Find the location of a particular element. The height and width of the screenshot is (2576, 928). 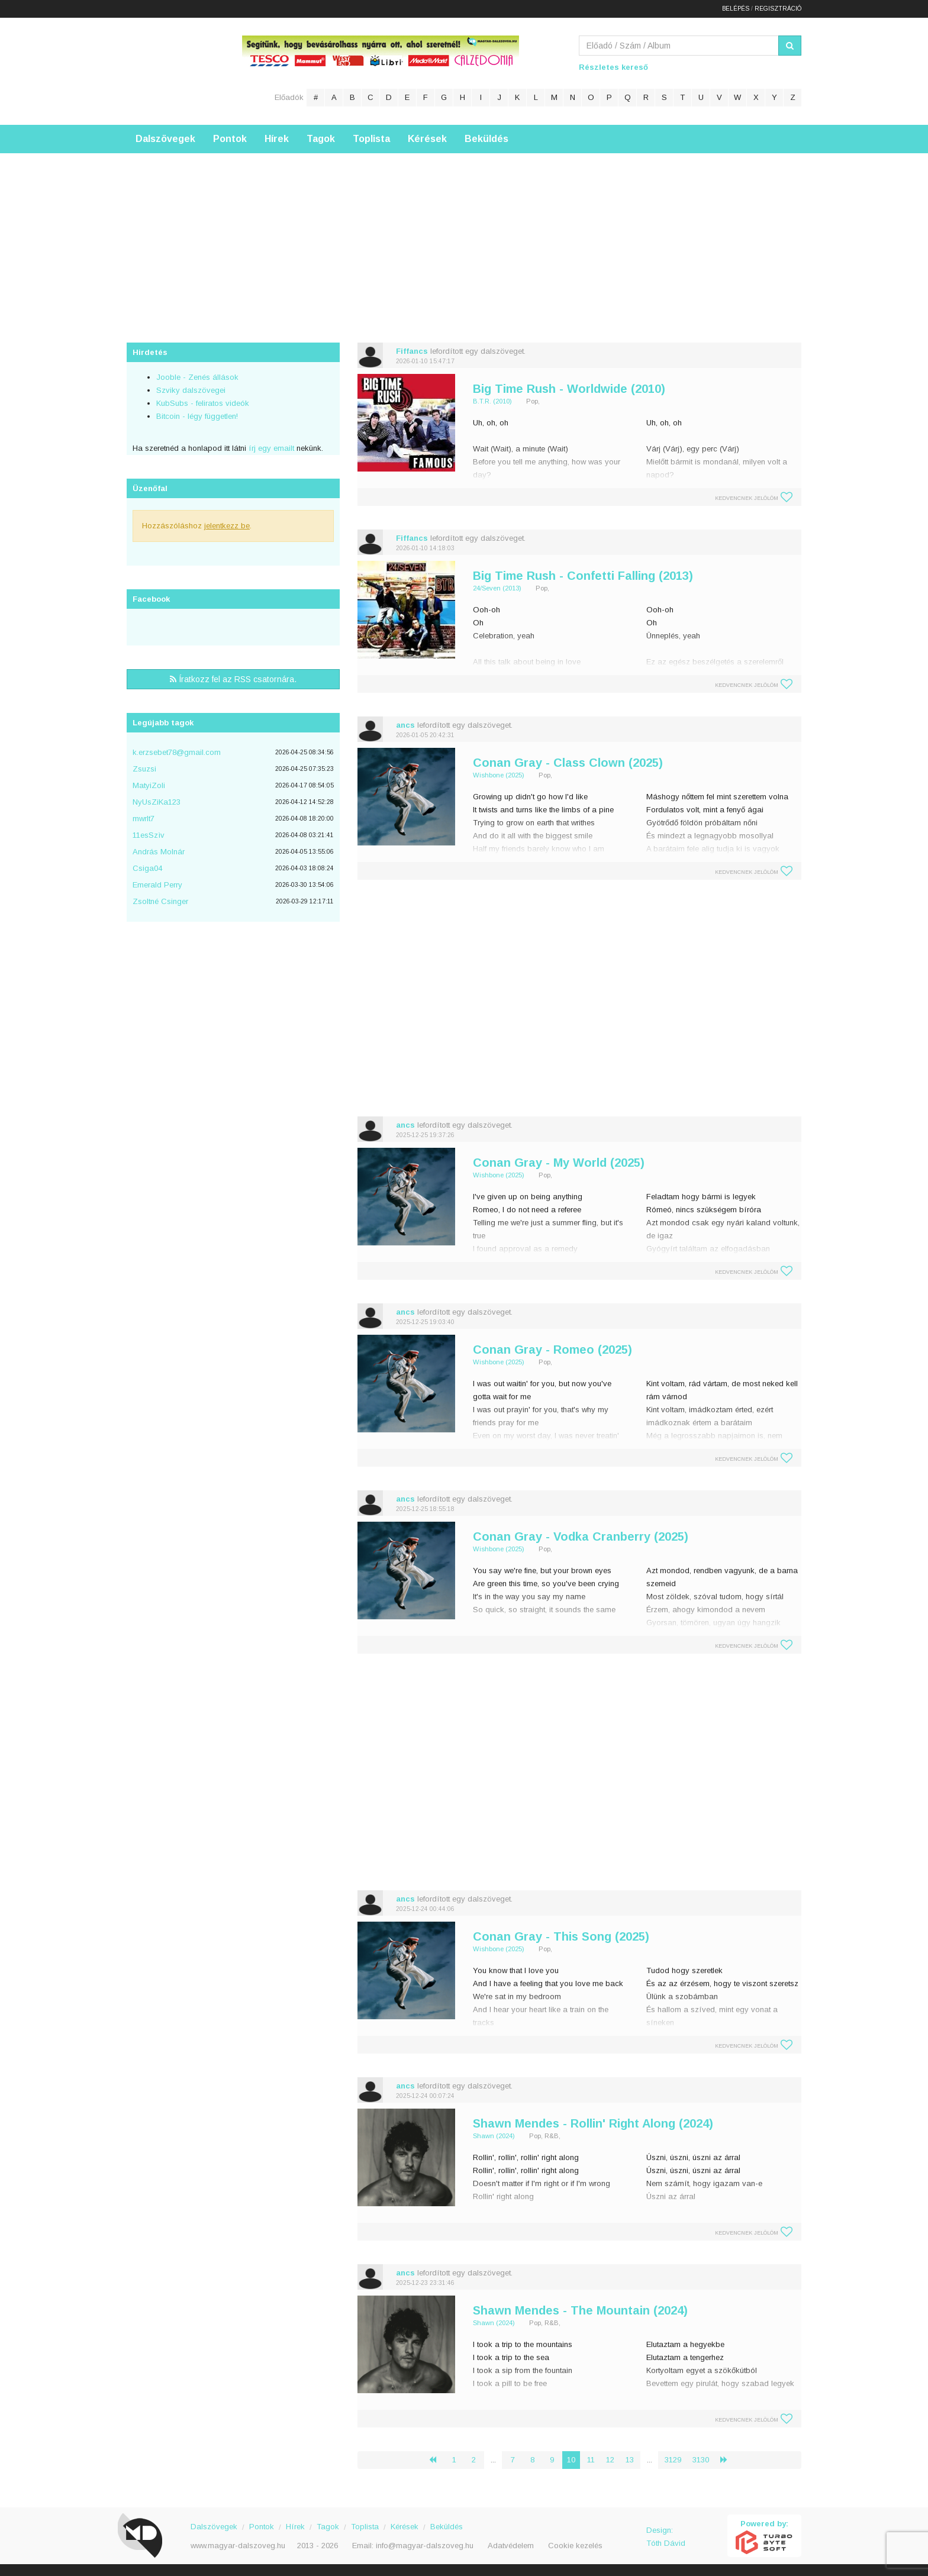

András Molnár is located at coordinates (159, 851).